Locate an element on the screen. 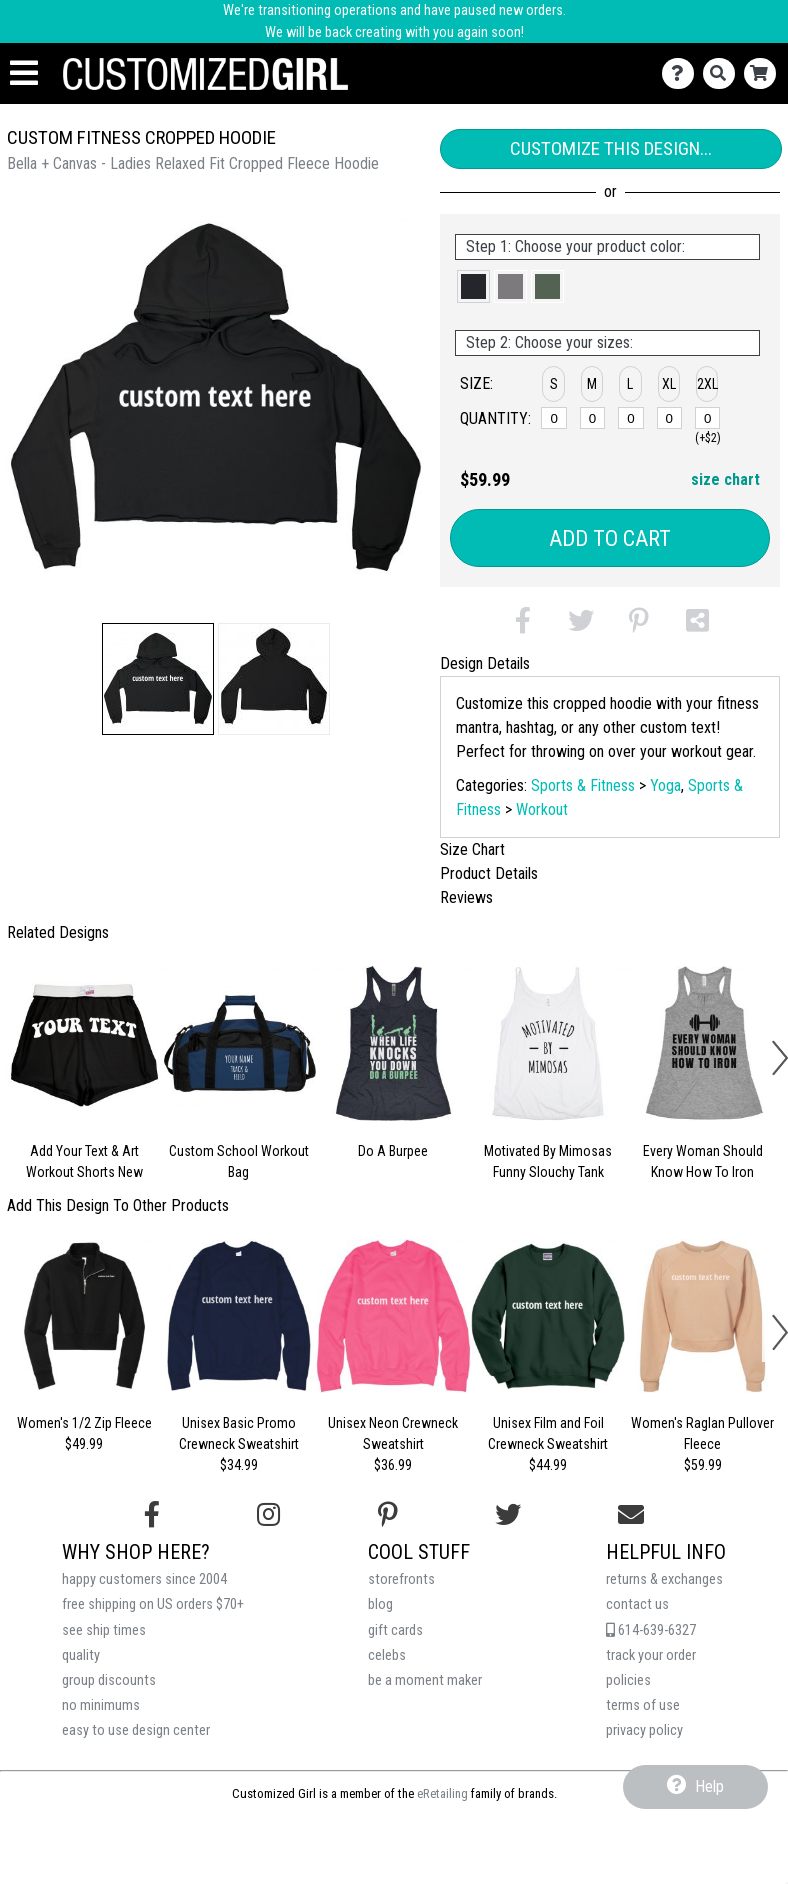  Workout is located at coordinates (542, 809).